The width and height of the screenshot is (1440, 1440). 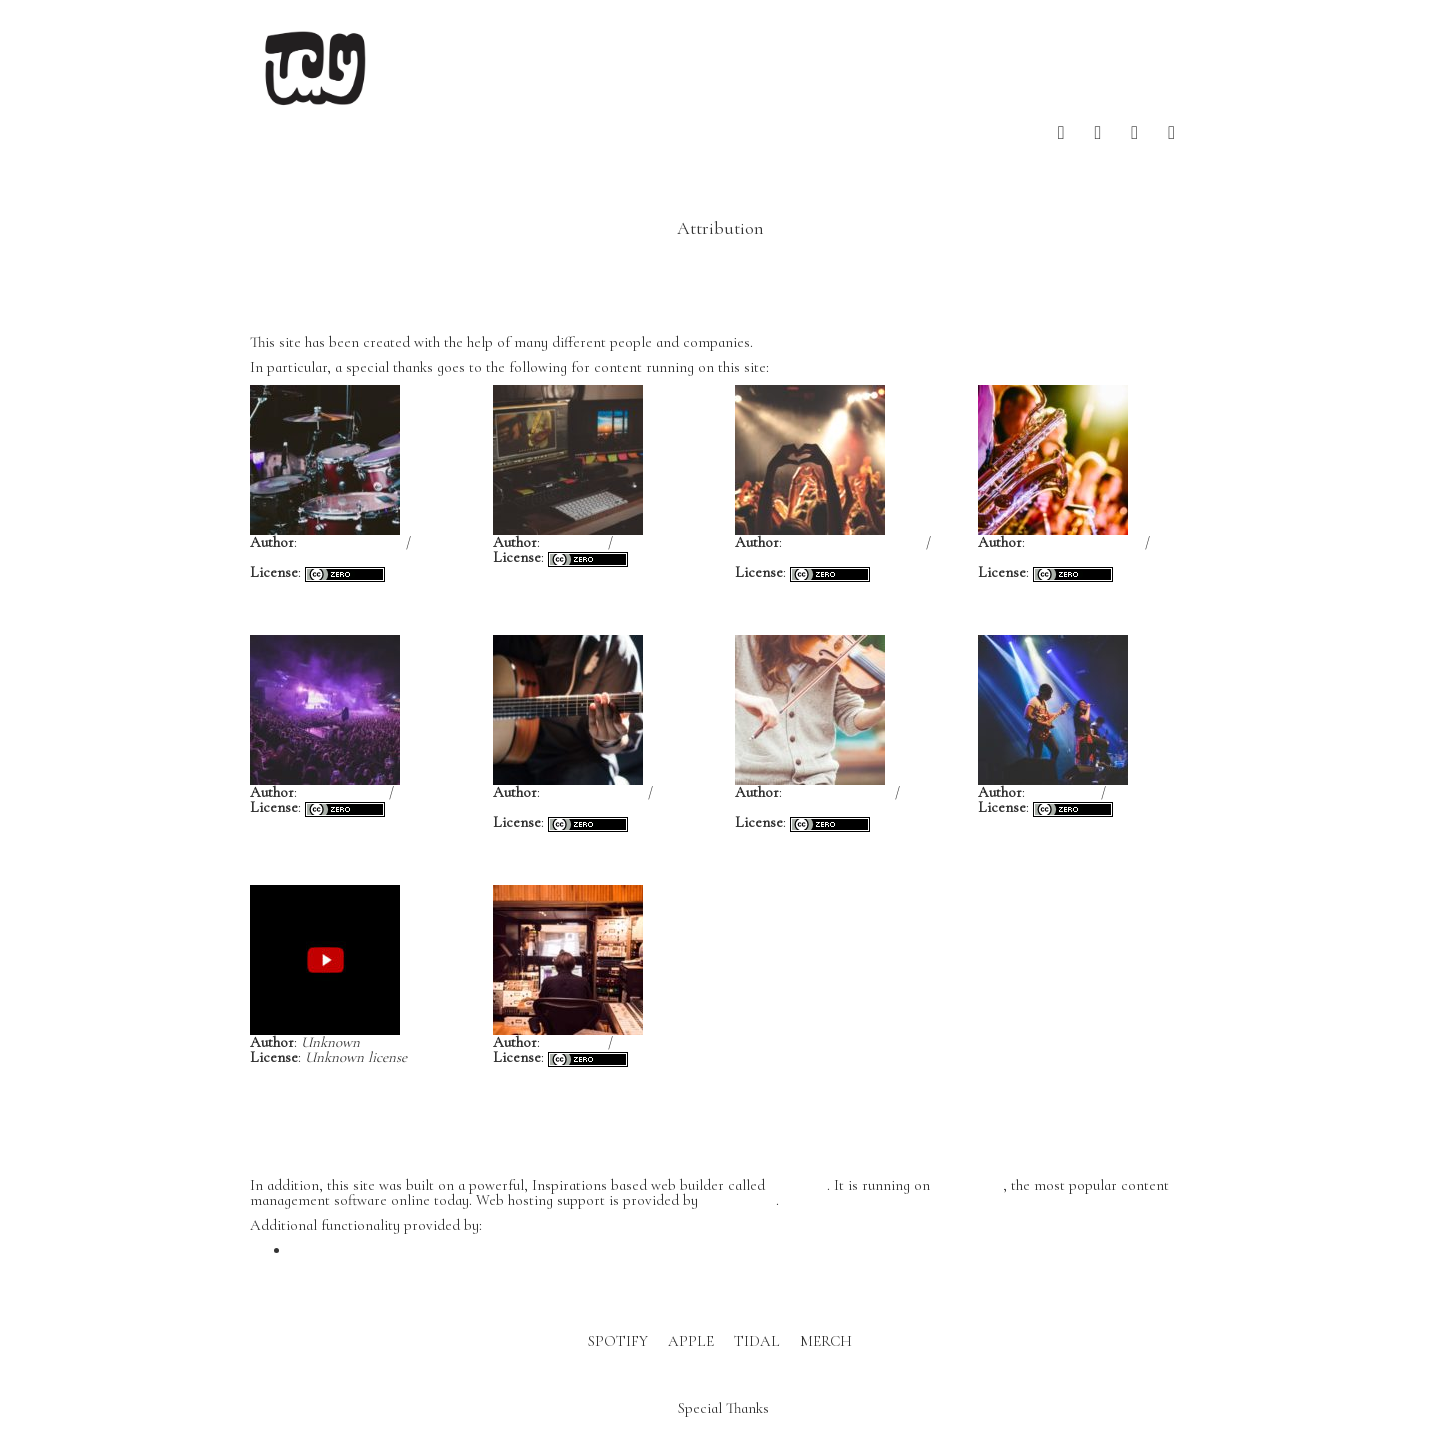 What do you see at coordinates (757, 1341) in the screenshot?
I see `TIDAL` at bounding box center [757, 1341].